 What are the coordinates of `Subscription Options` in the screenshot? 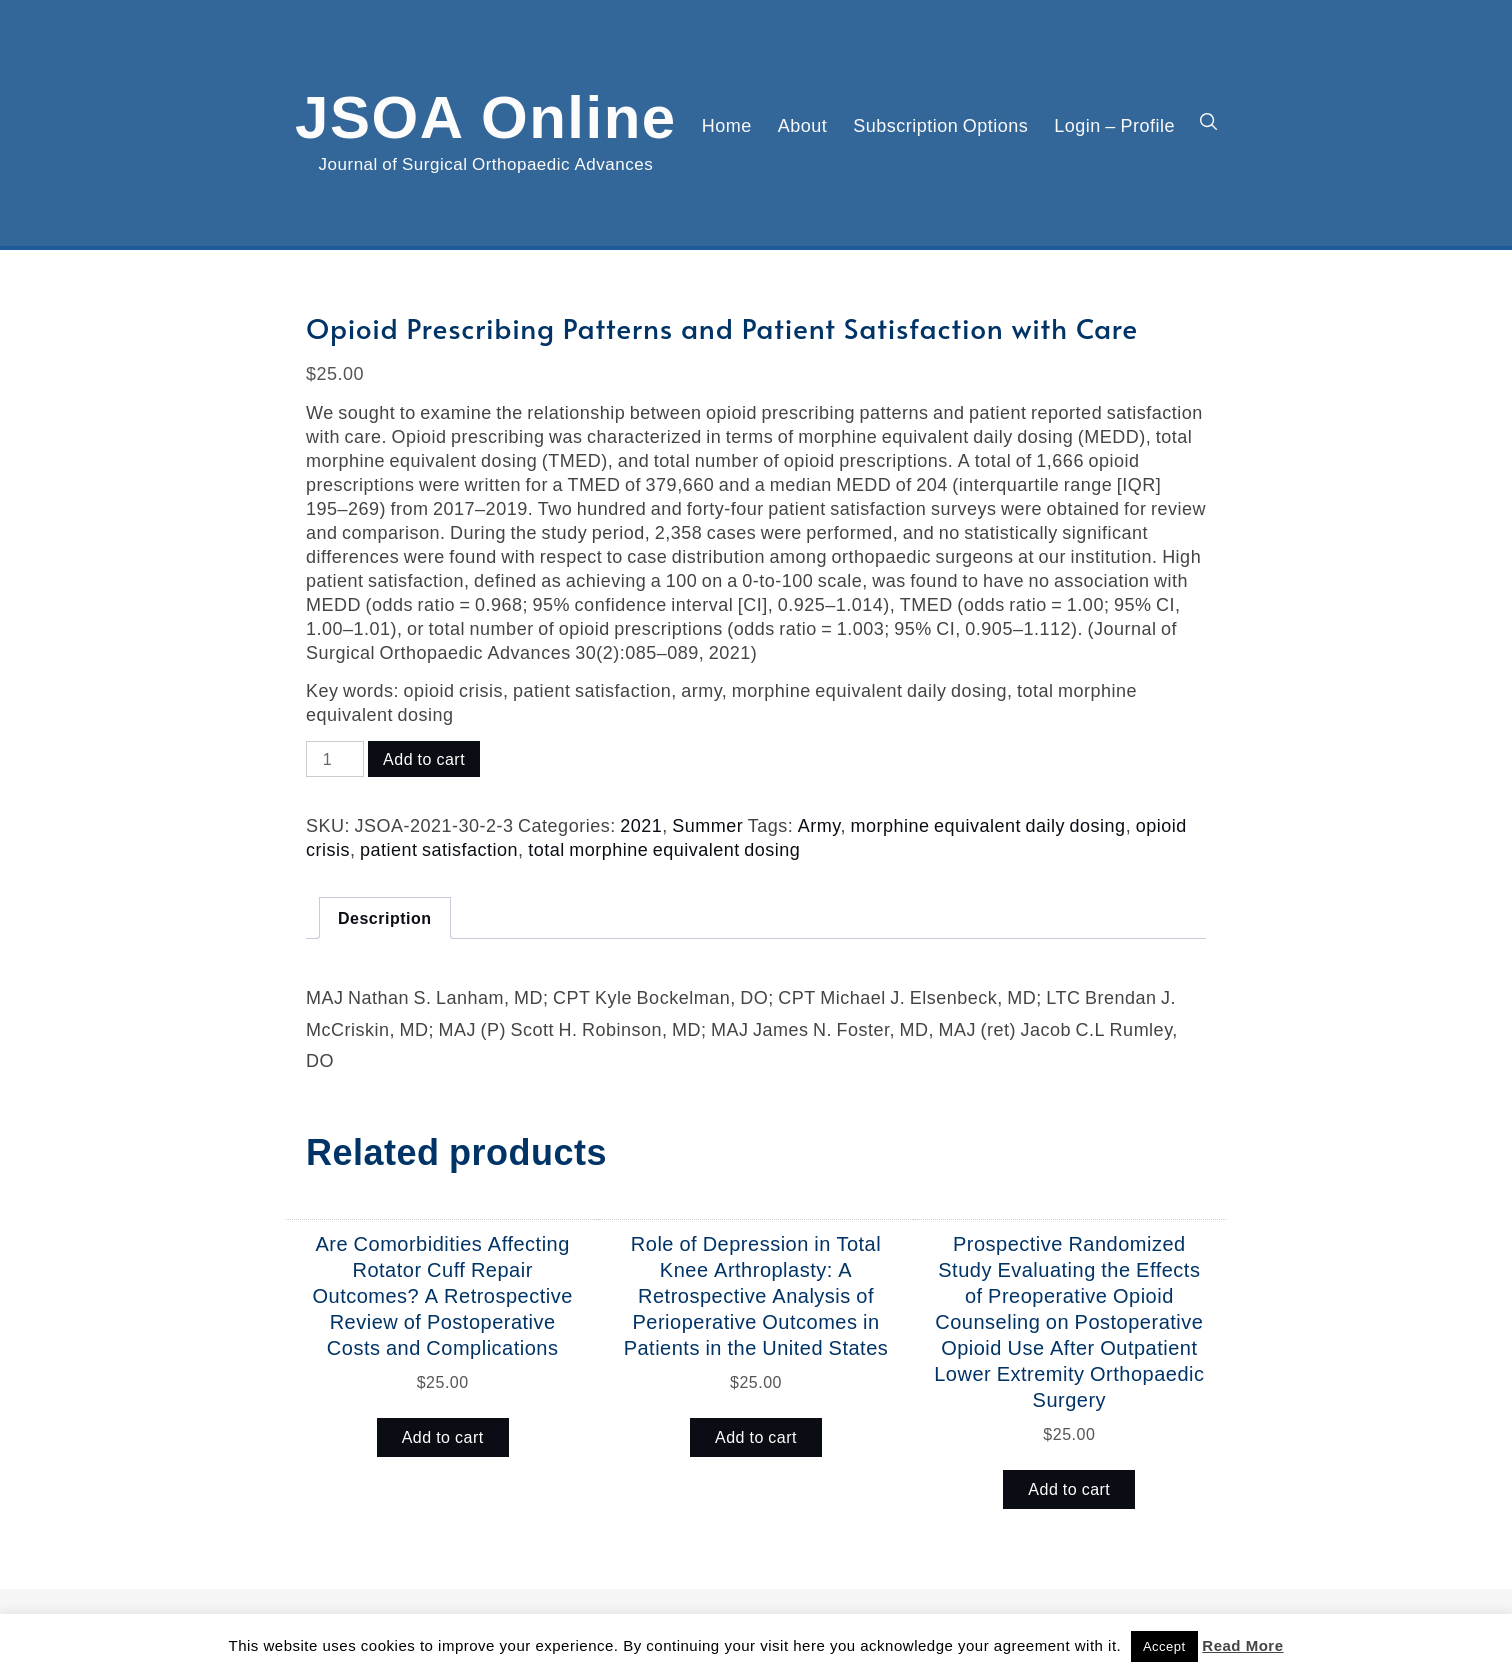 It's located at (940, 125).